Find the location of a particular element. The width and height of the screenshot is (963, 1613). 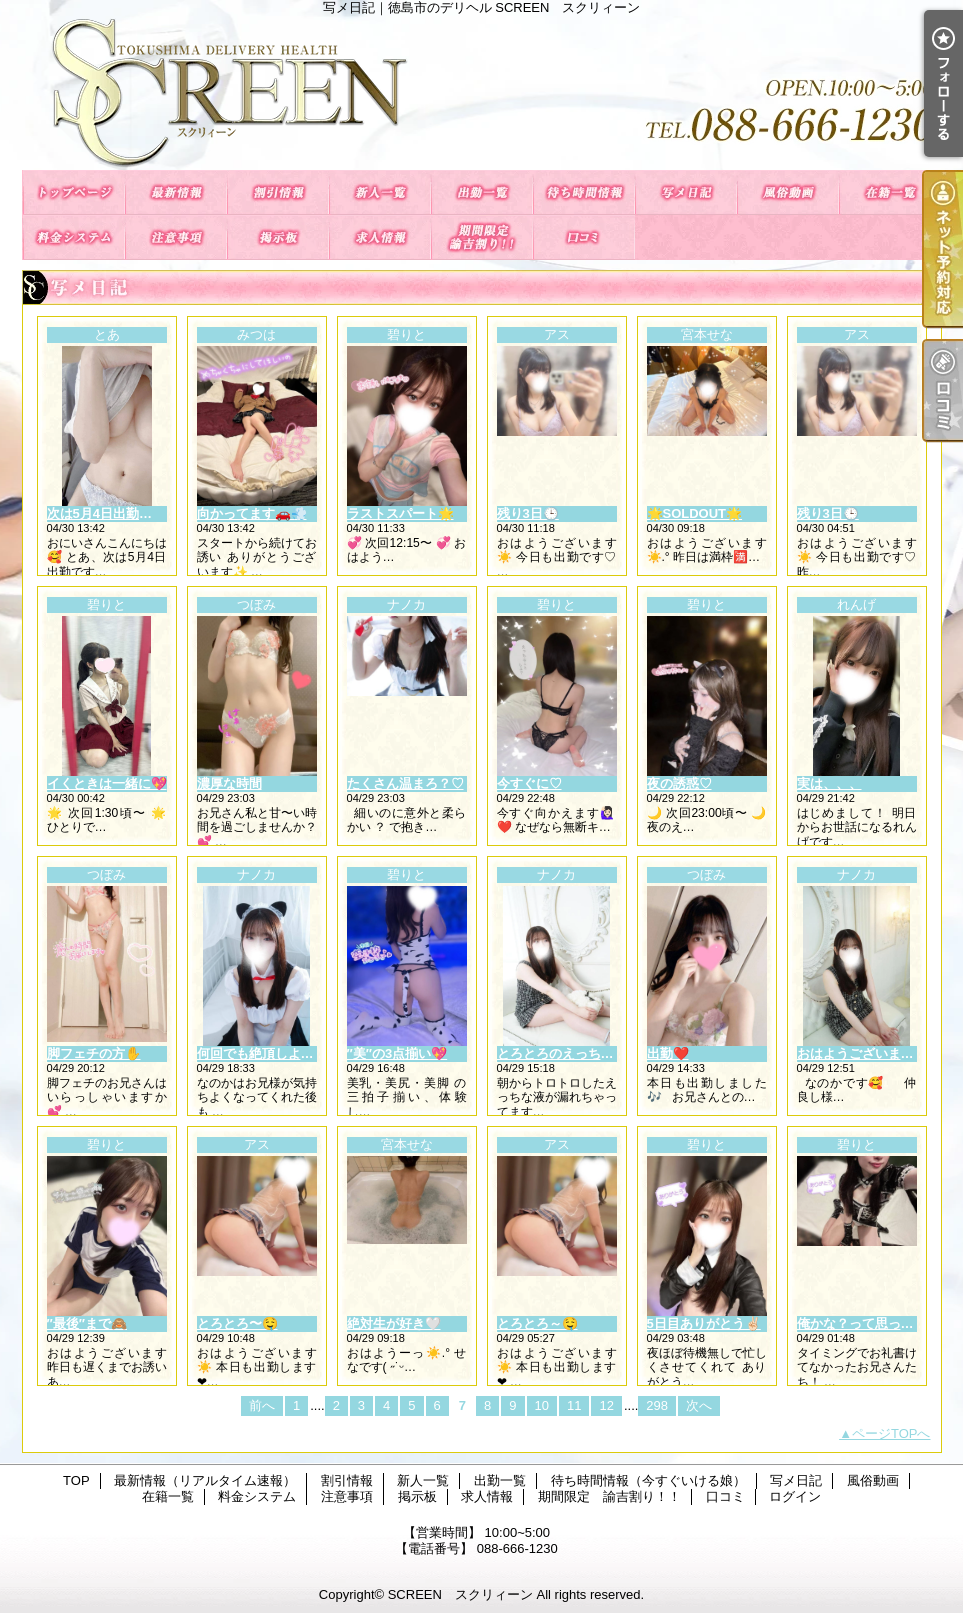

12 is located at coordinates (606, 1405).